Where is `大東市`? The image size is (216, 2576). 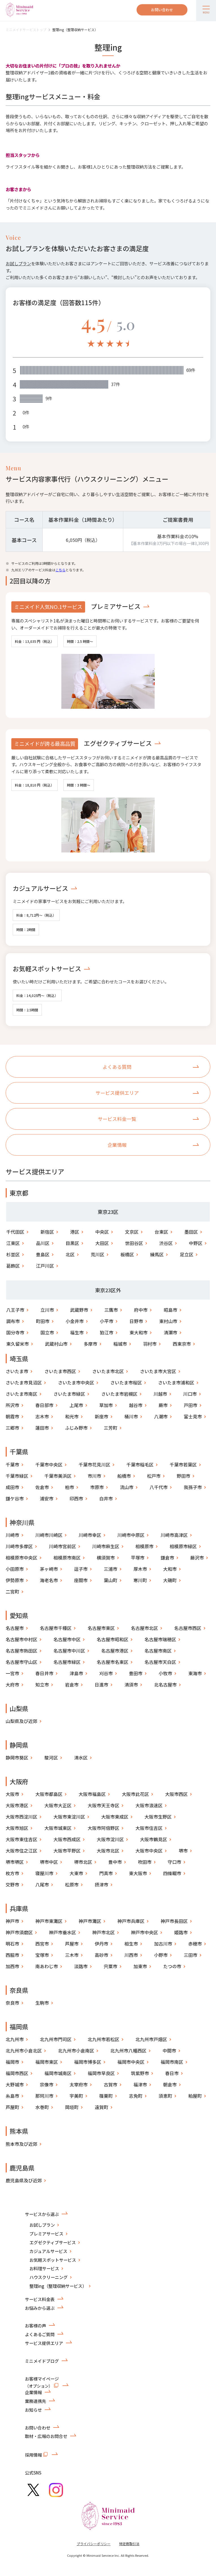
大東市 is located at coordinates (76, 1873).